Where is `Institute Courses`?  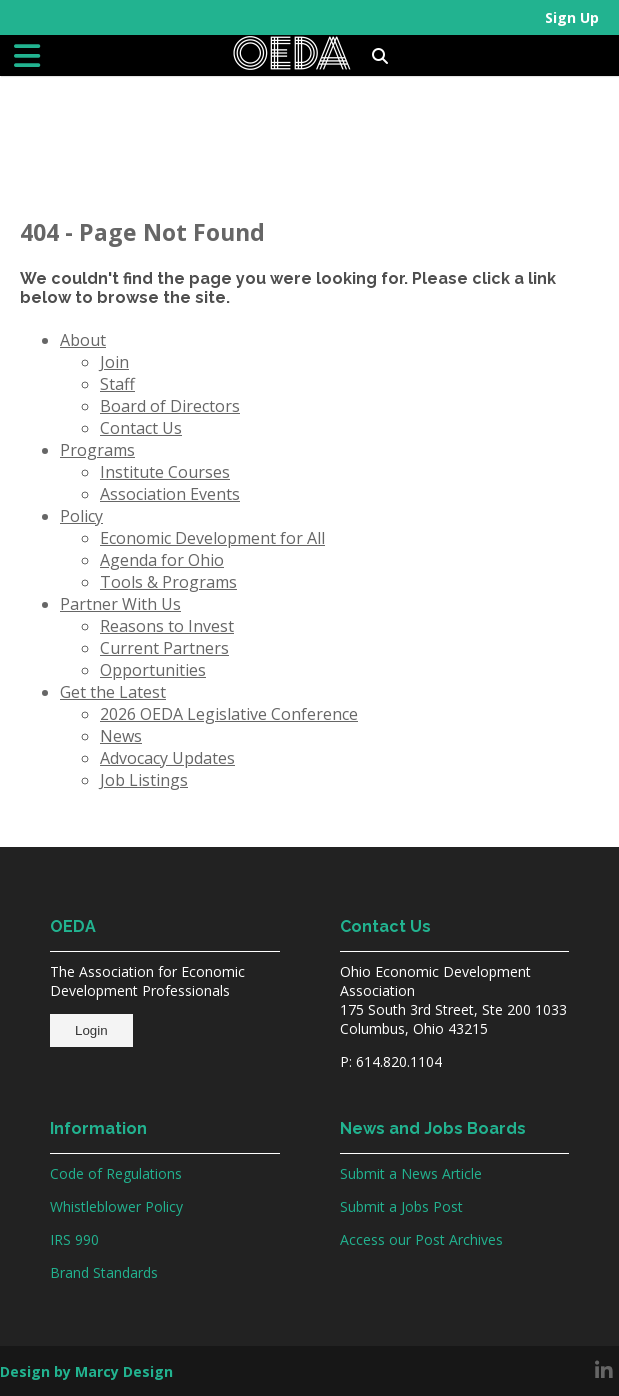
Institute Courses is located at coordinates (165, 472).